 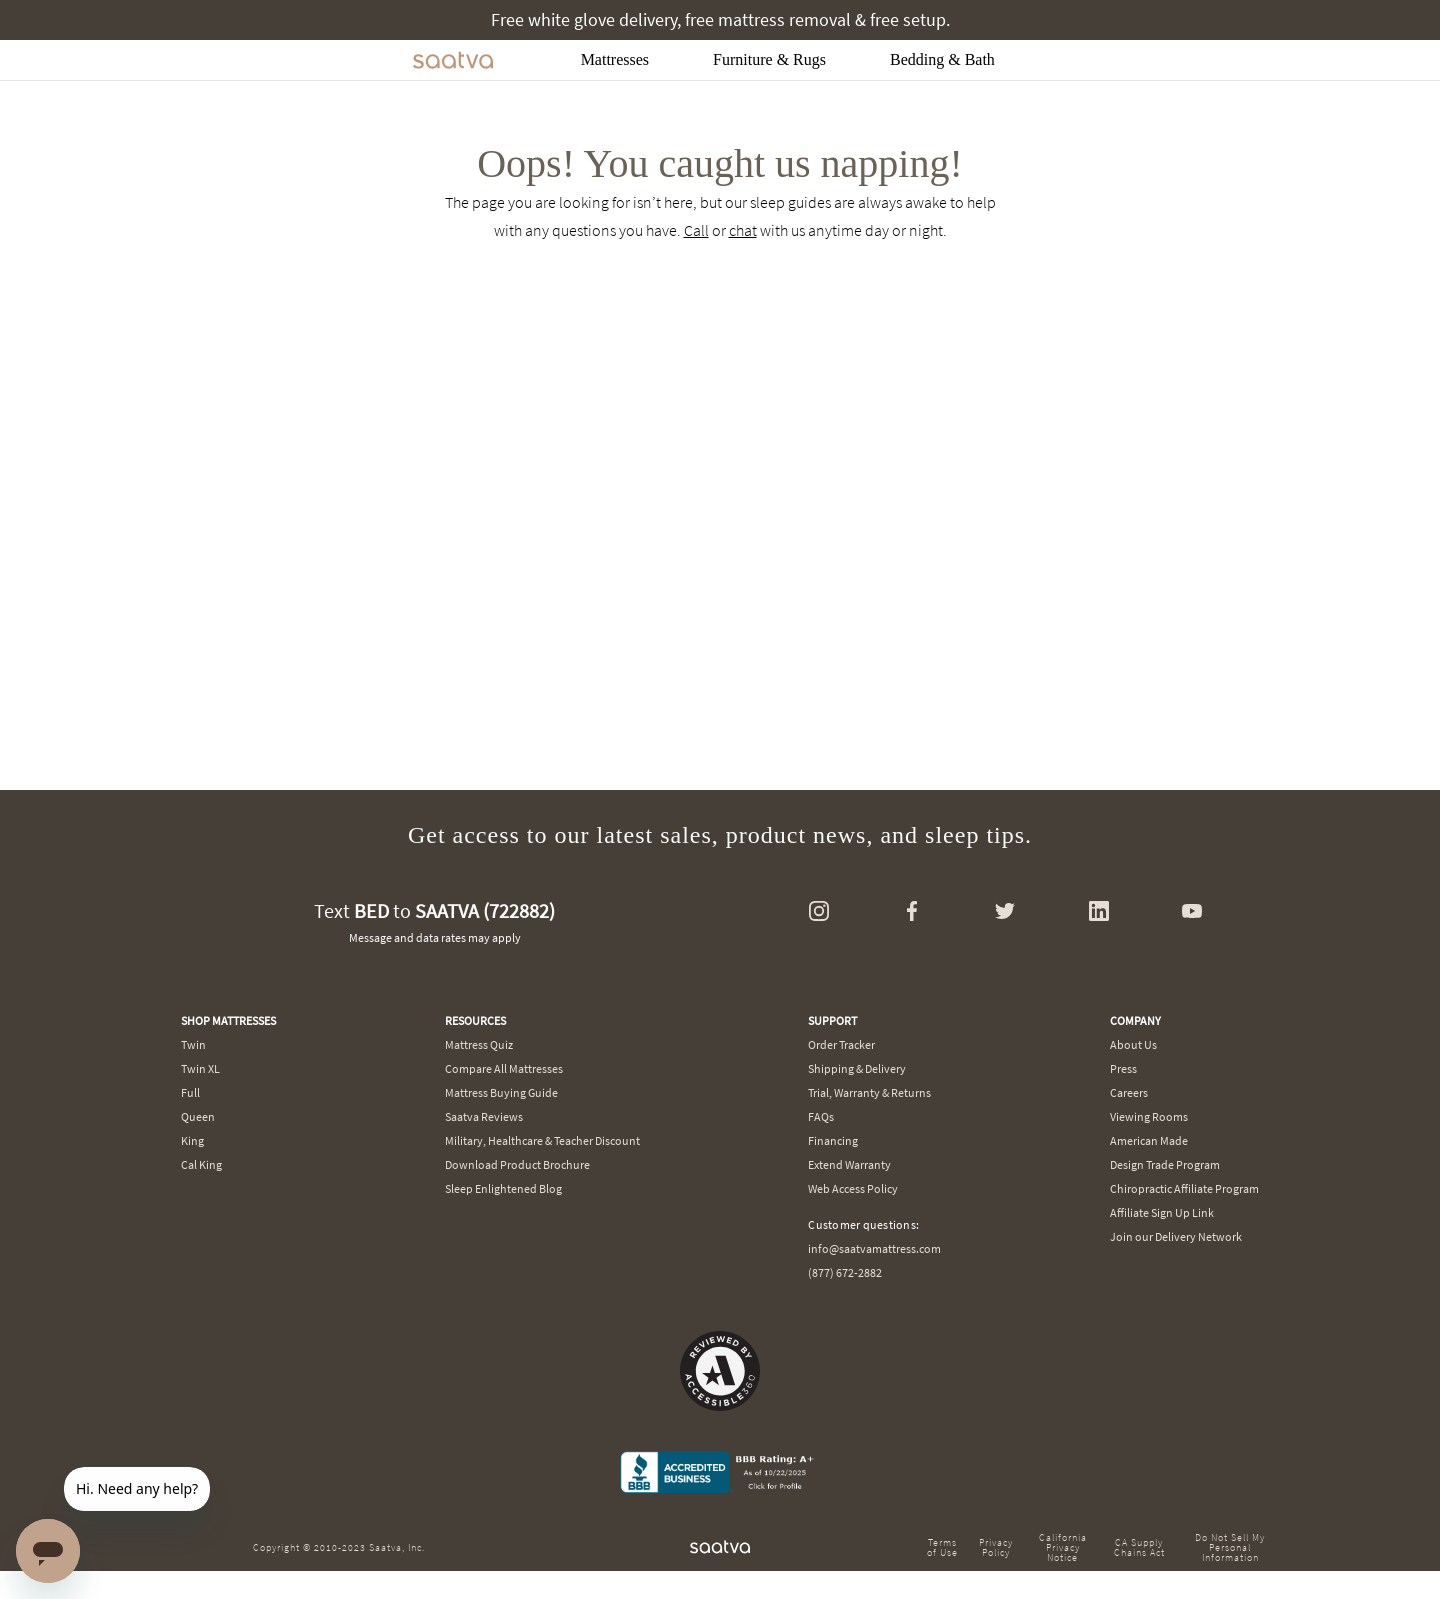 What do you see at coordinates (453, 60) in the screenshot?
I see `[Navigate to the home page]` at bounding box center [453, 60].